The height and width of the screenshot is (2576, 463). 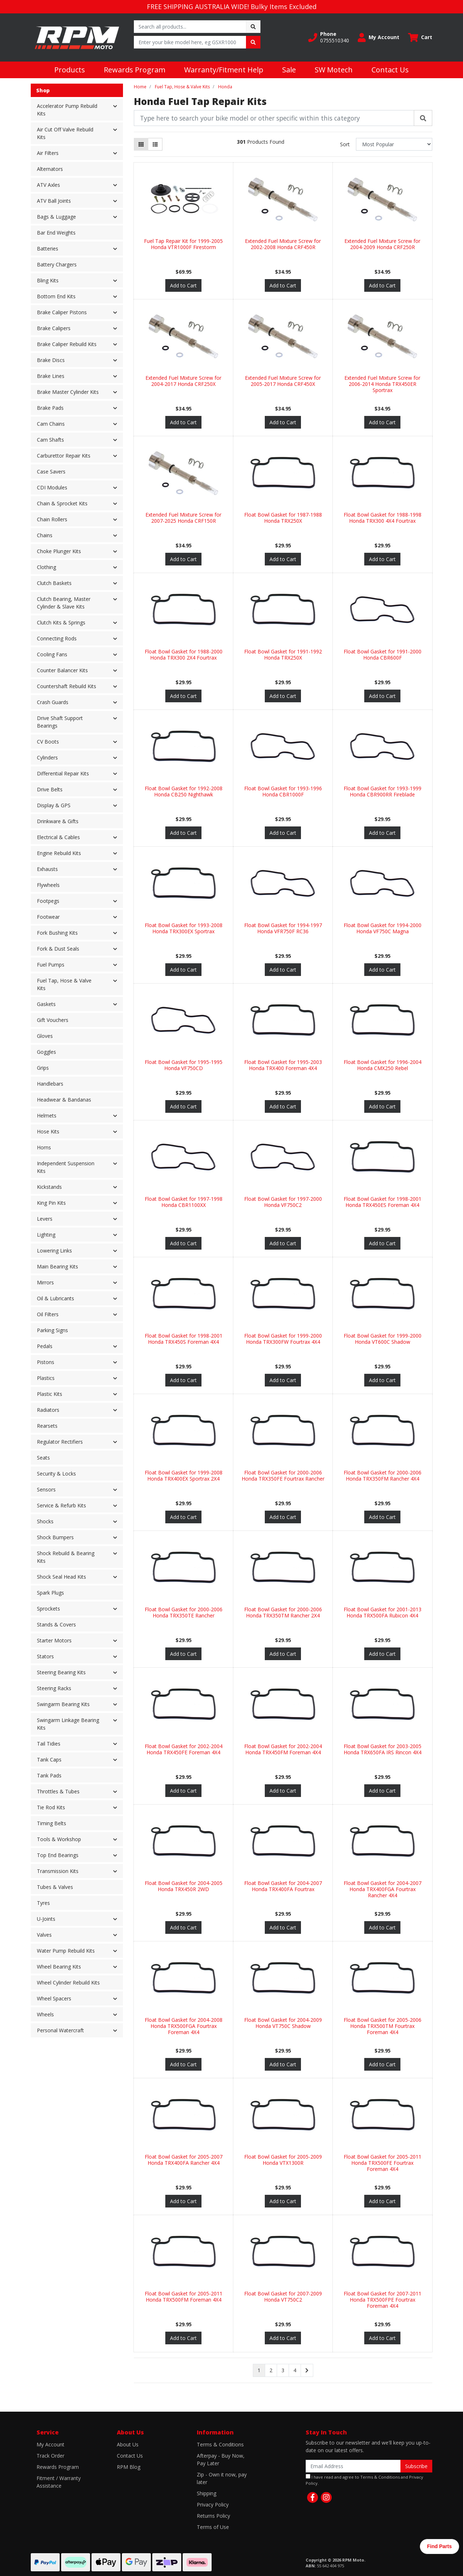 What do you see at coordinates (382, 244) in the screenshot?
I see `Extended Fuel Mixture Screw for 2004-2009 Honda CRF250R` at bounding box center [382, 244].